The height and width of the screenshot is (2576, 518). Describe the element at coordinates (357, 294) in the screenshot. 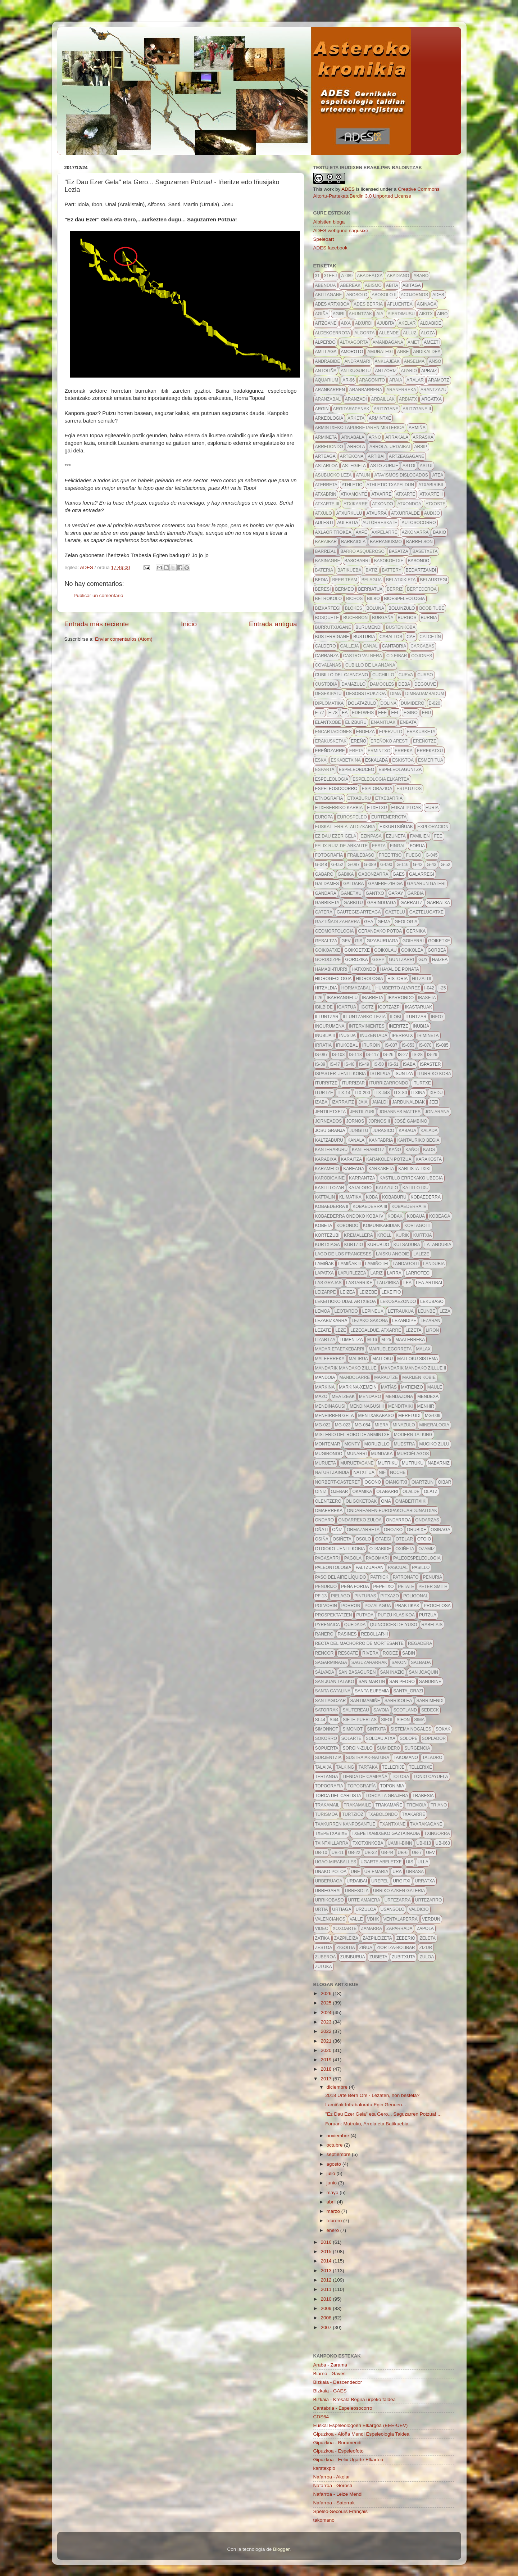

I see `abosolo` at that location.